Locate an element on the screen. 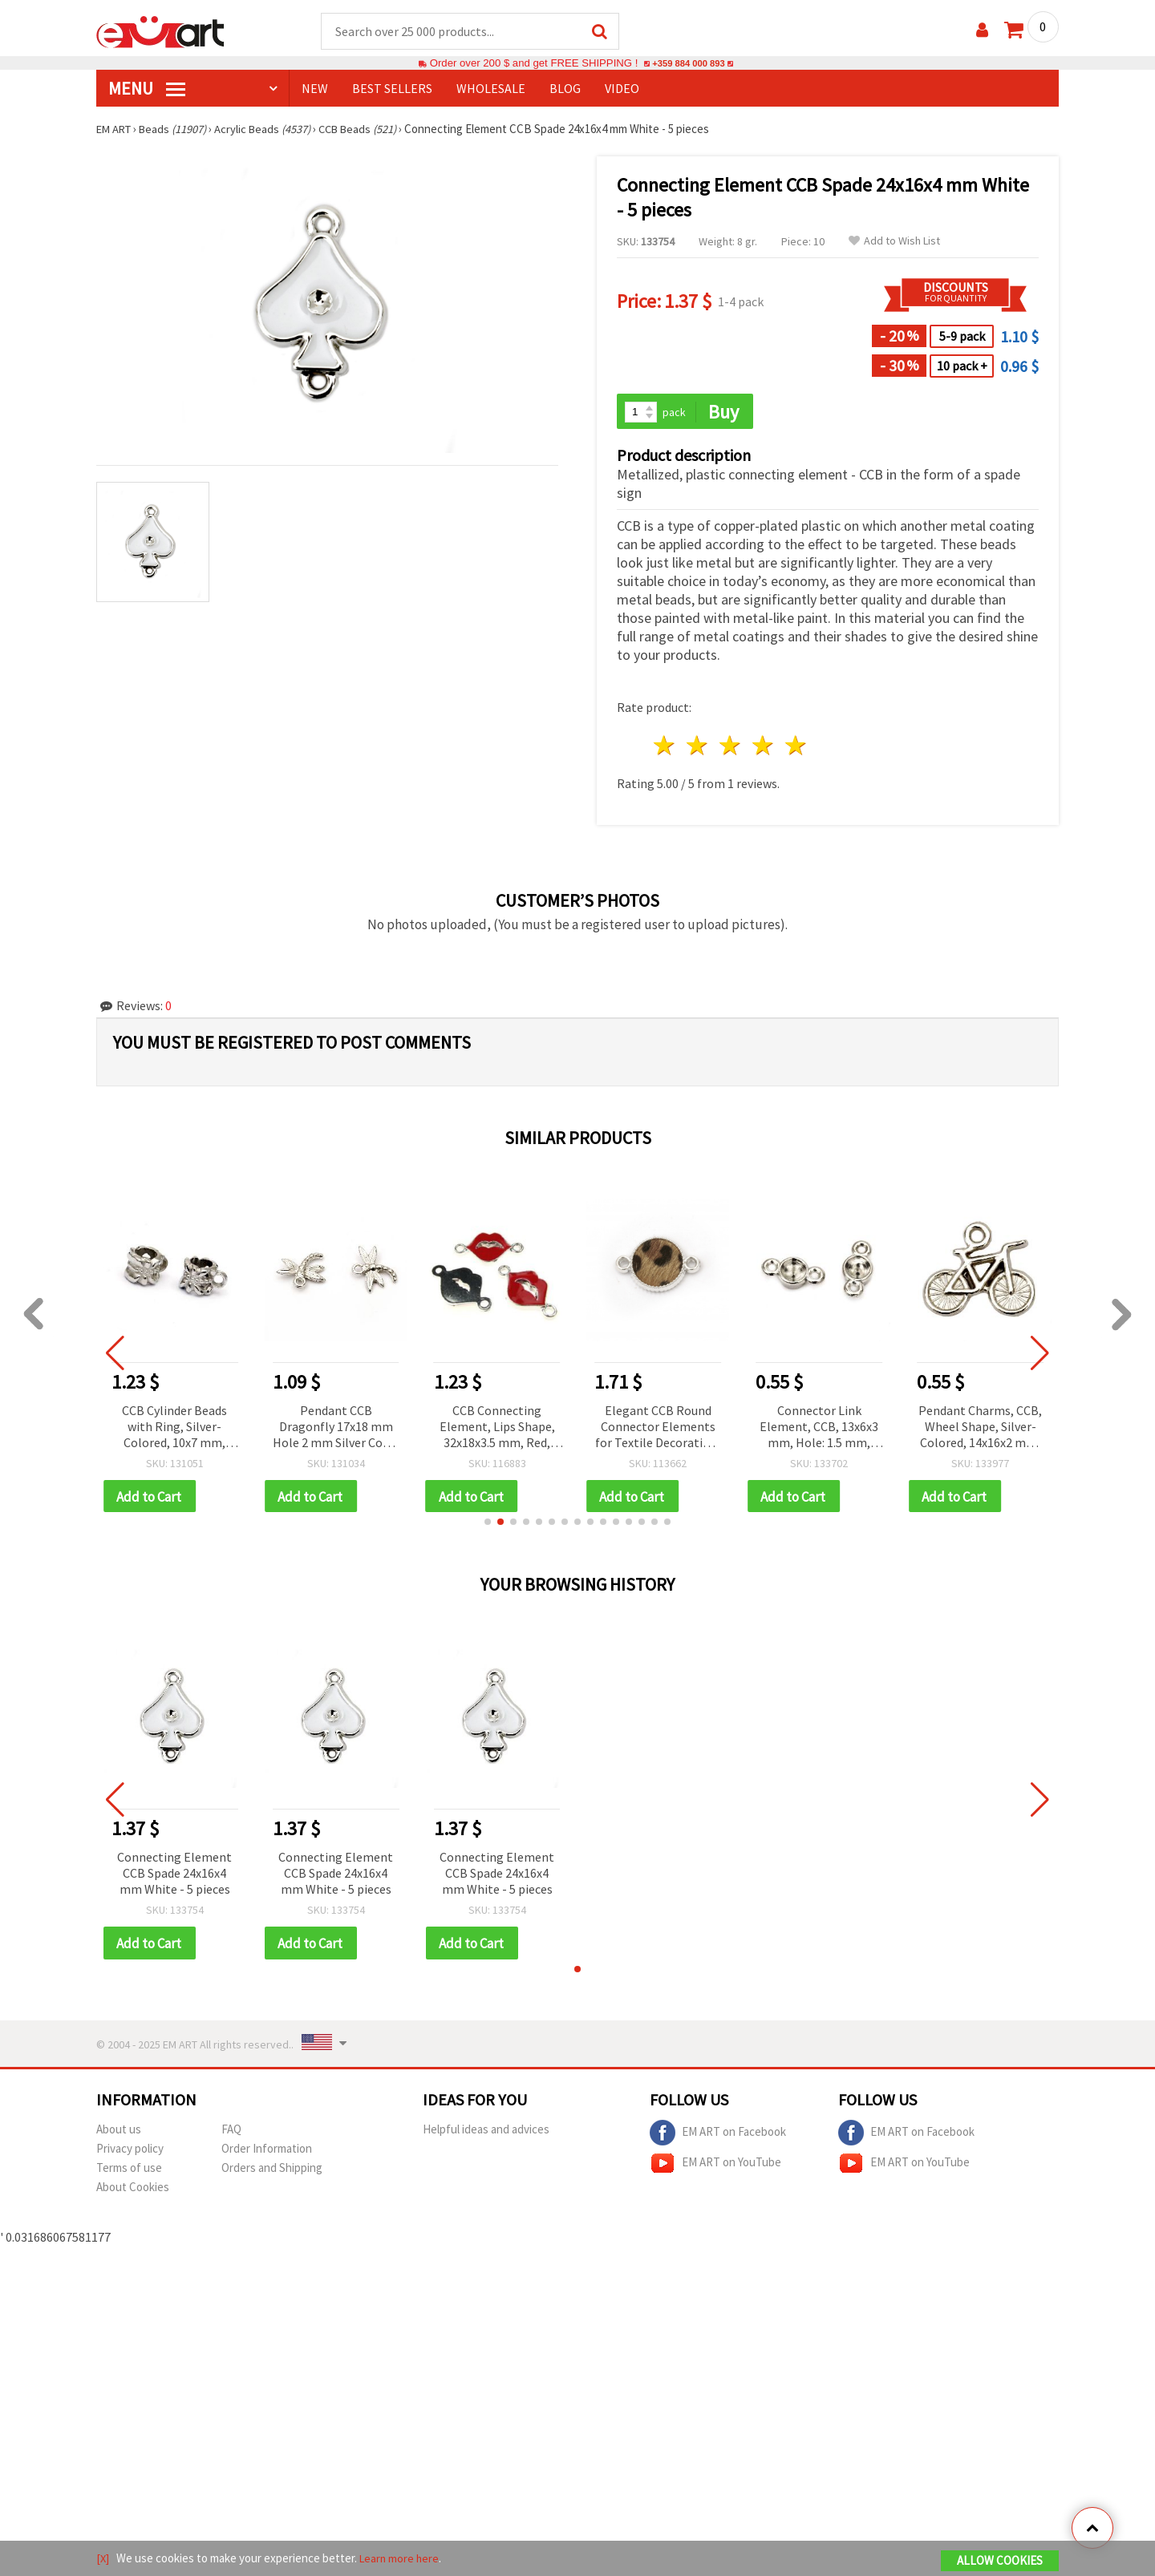 The height and width of the screenshot is (2576, 1155). Pendant CCB Dragonfly 17x18 mm Hole 2 mm Silver Color - 50 pieces is located at coordinates (336, 1429).